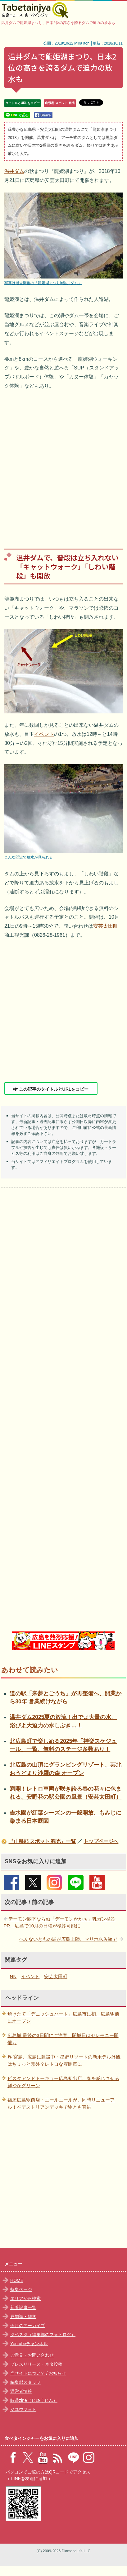  Describe the element at coordinates (57, 2373) in the screenshot. I see `お知らせ` at that location.